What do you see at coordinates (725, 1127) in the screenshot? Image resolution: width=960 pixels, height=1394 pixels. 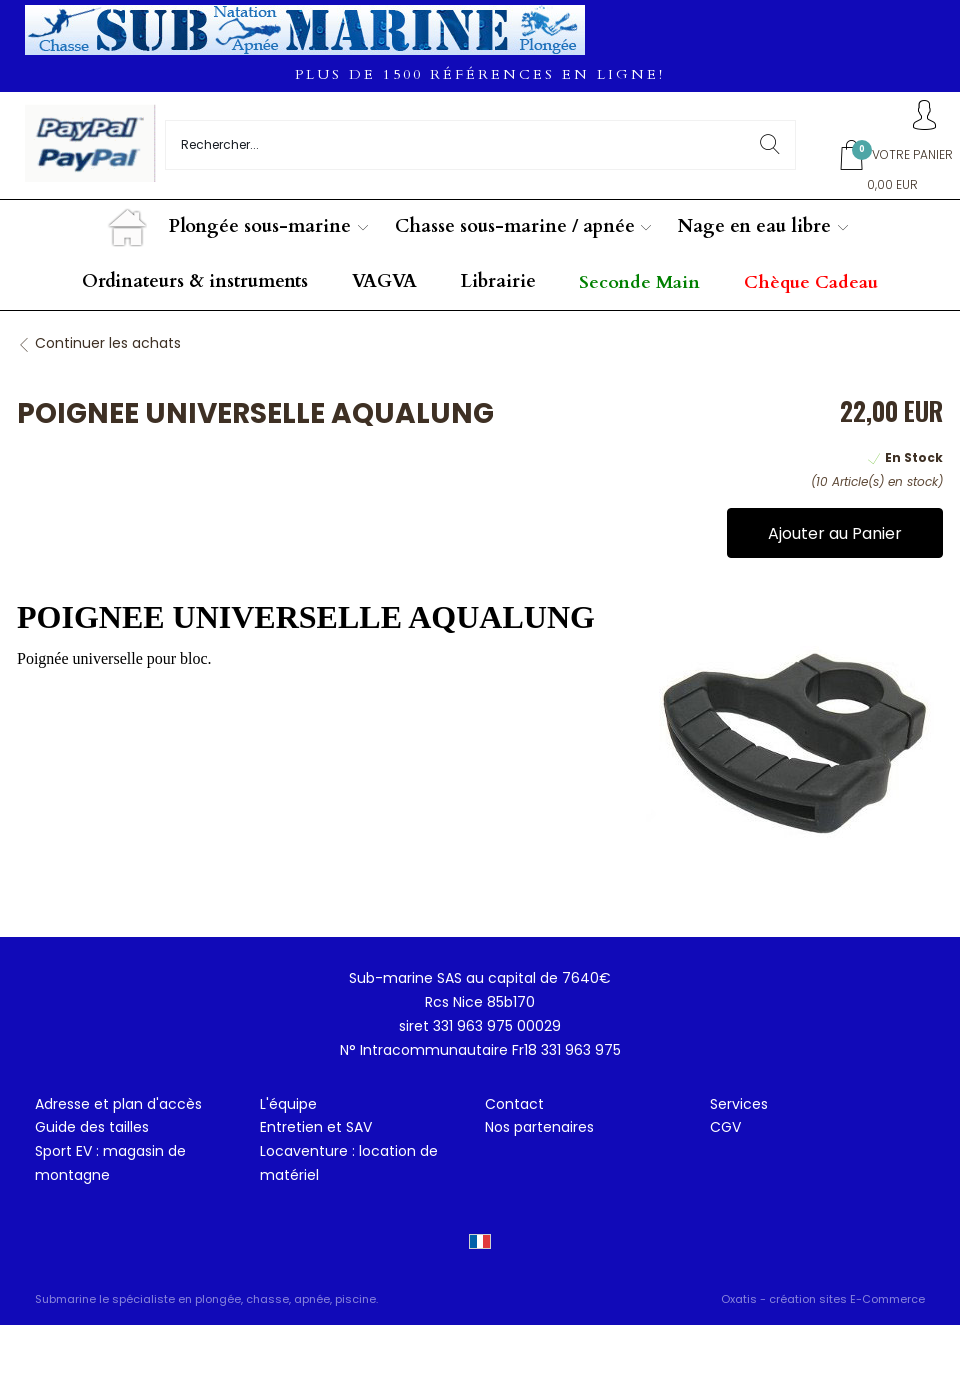 I see `CGV` at bounding box center [725, 1127].